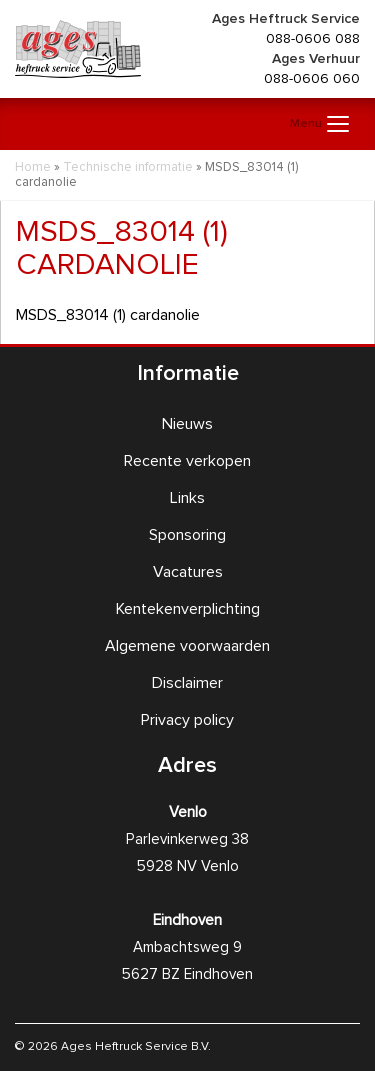 The image size is (375, 1071). I want to click on Privacy policy, so click(187, 720).